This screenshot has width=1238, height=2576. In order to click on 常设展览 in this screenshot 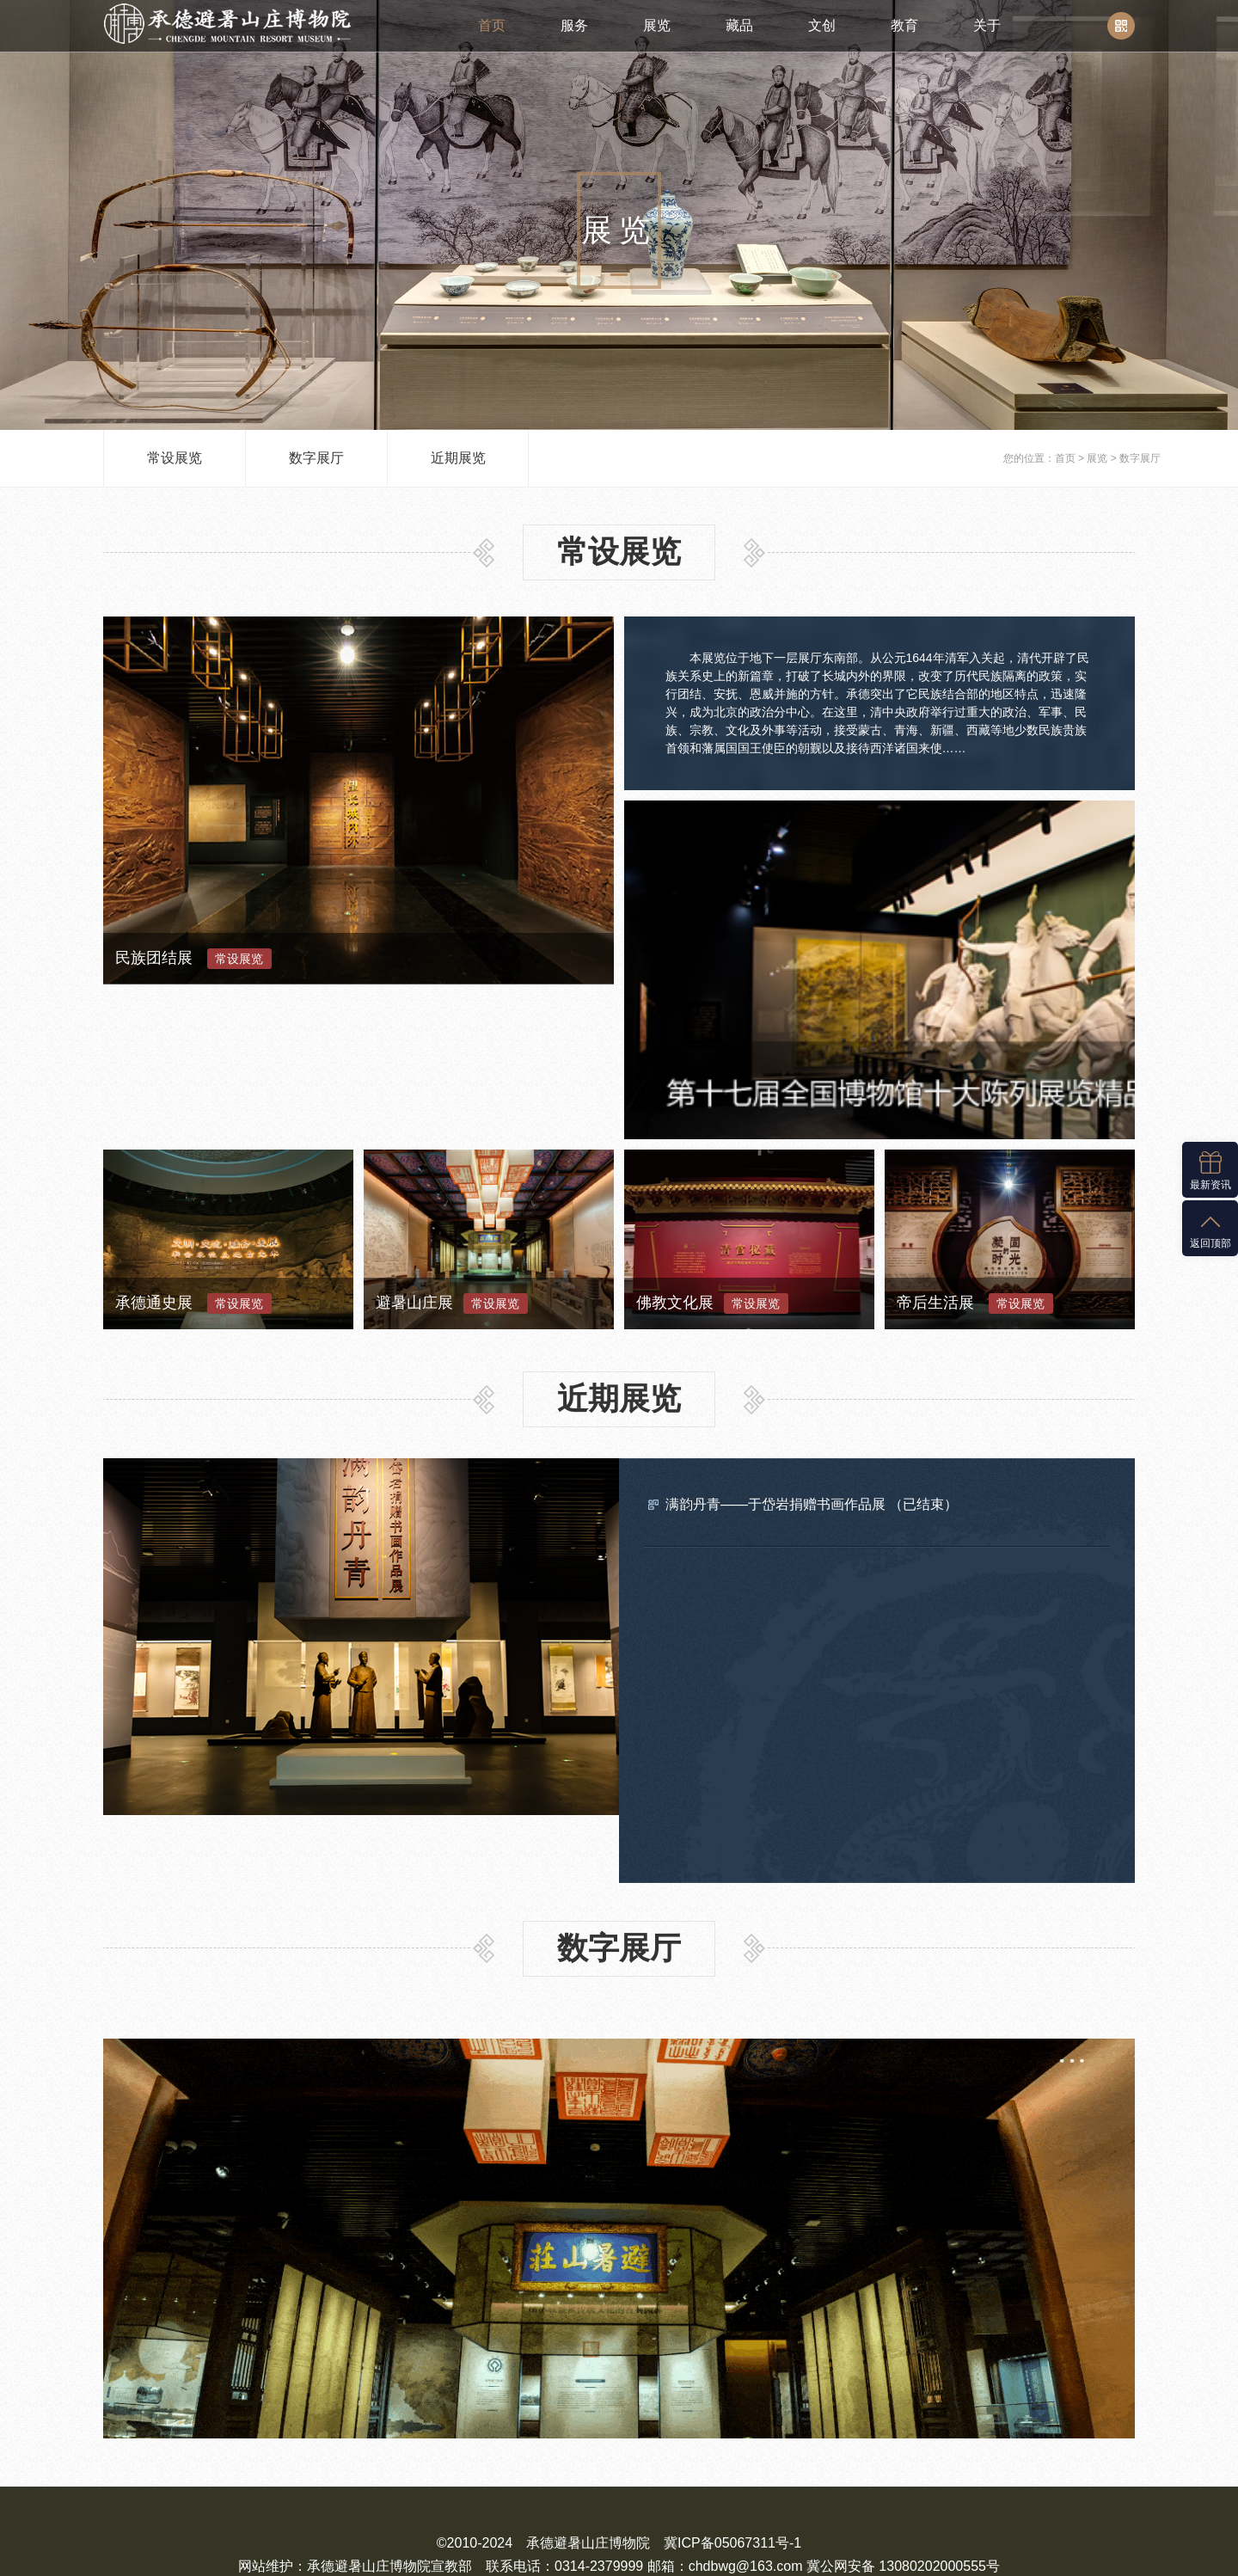, I will do `click(174, 458)`.